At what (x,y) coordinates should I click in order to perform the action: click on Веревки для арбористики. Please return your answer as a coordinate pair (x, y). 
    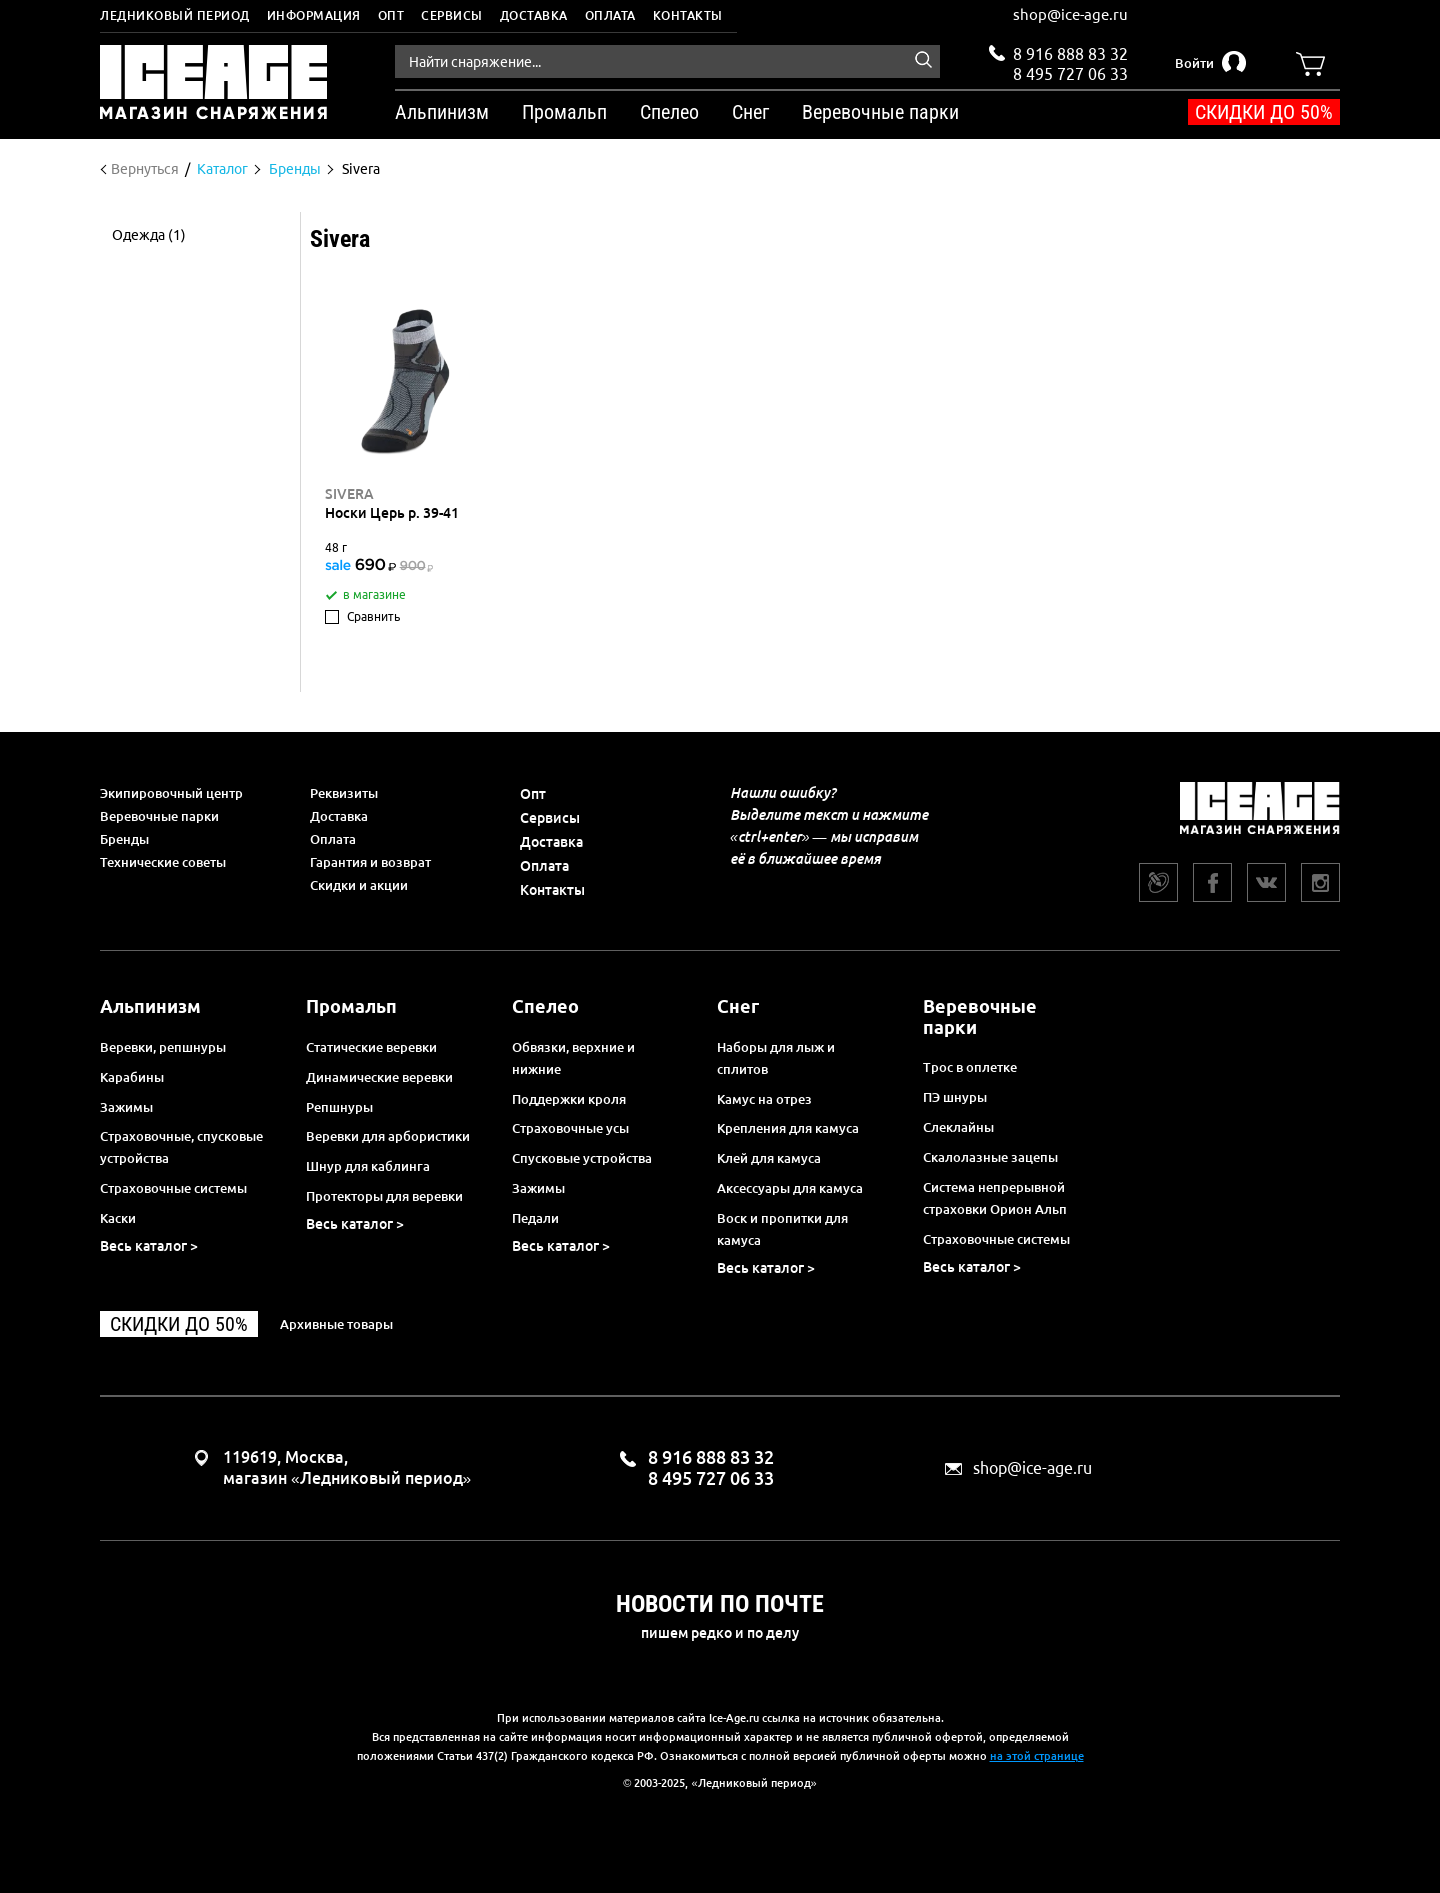
    Looking at the image, I should click on (388, 1136).